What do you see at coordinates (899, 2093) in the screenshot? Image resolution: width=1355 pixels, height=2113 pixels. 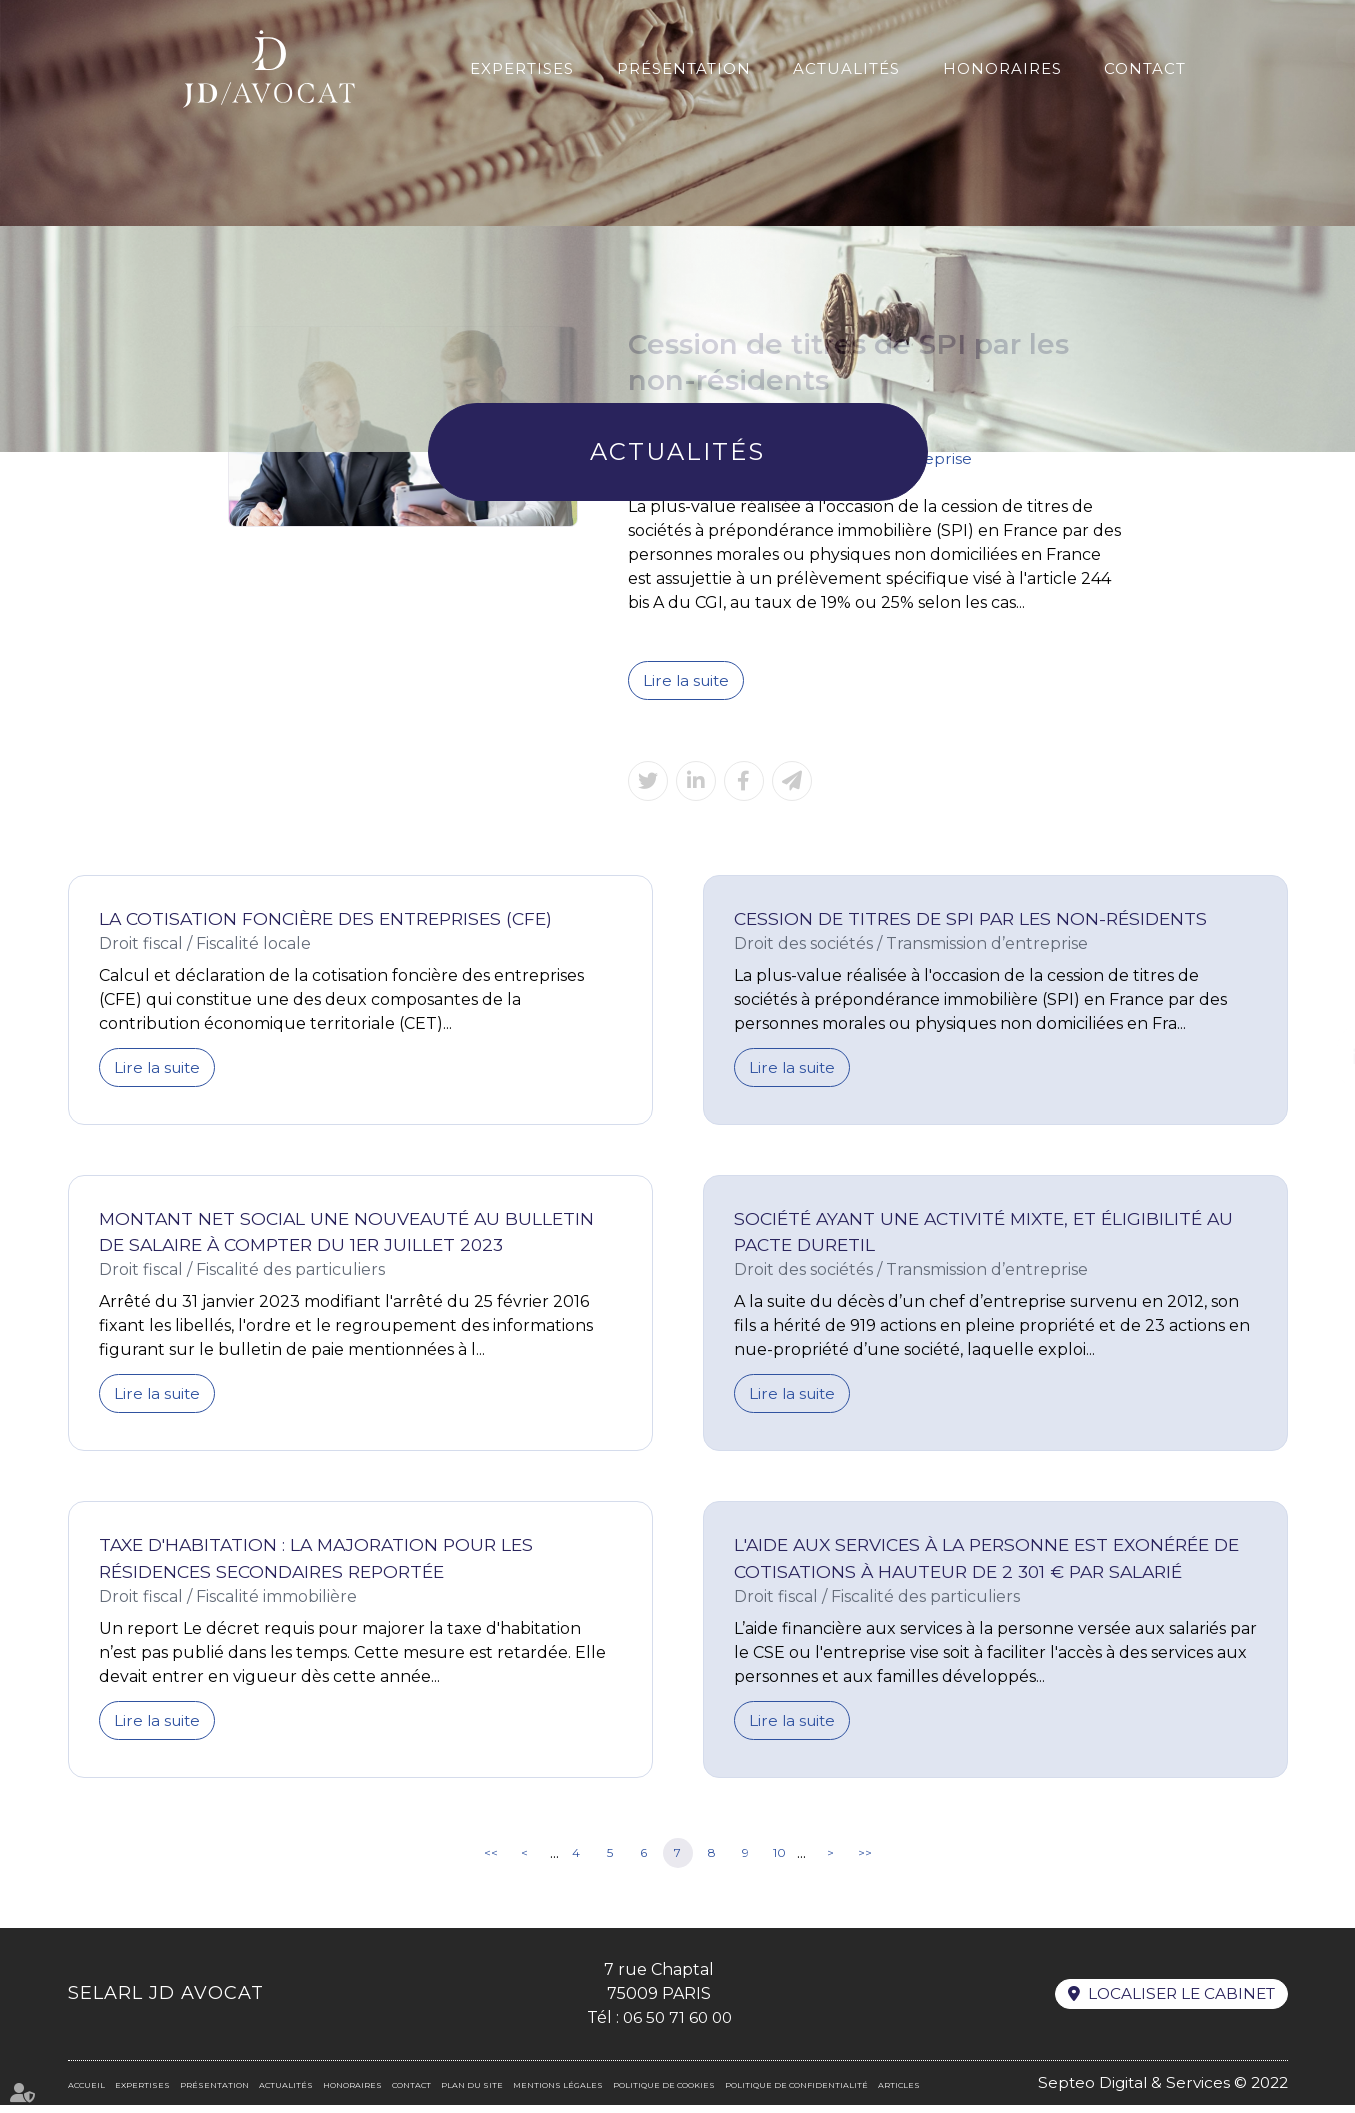 I see `Articles` at bounding box center [899, 2093].